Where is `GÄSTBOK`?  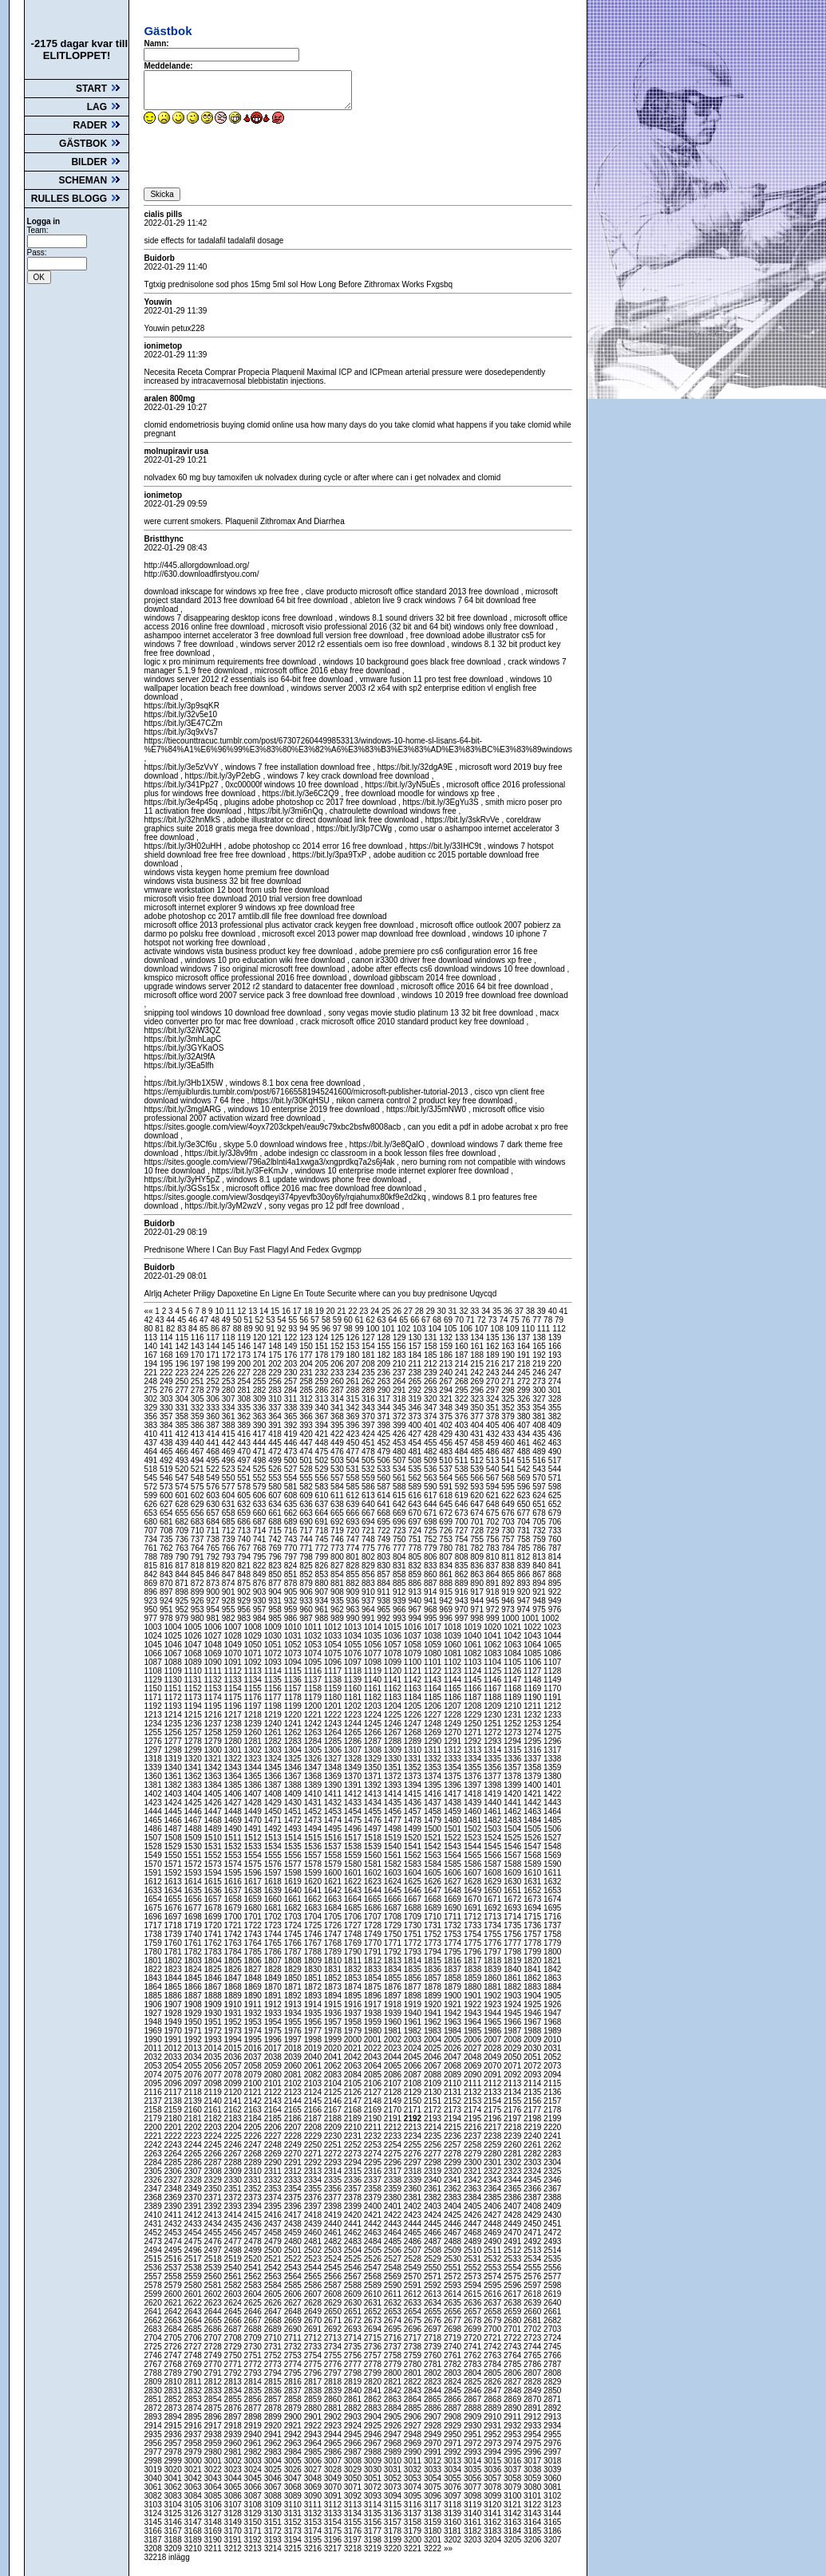 GÄSTBOK is located at coordinates (90, 143).